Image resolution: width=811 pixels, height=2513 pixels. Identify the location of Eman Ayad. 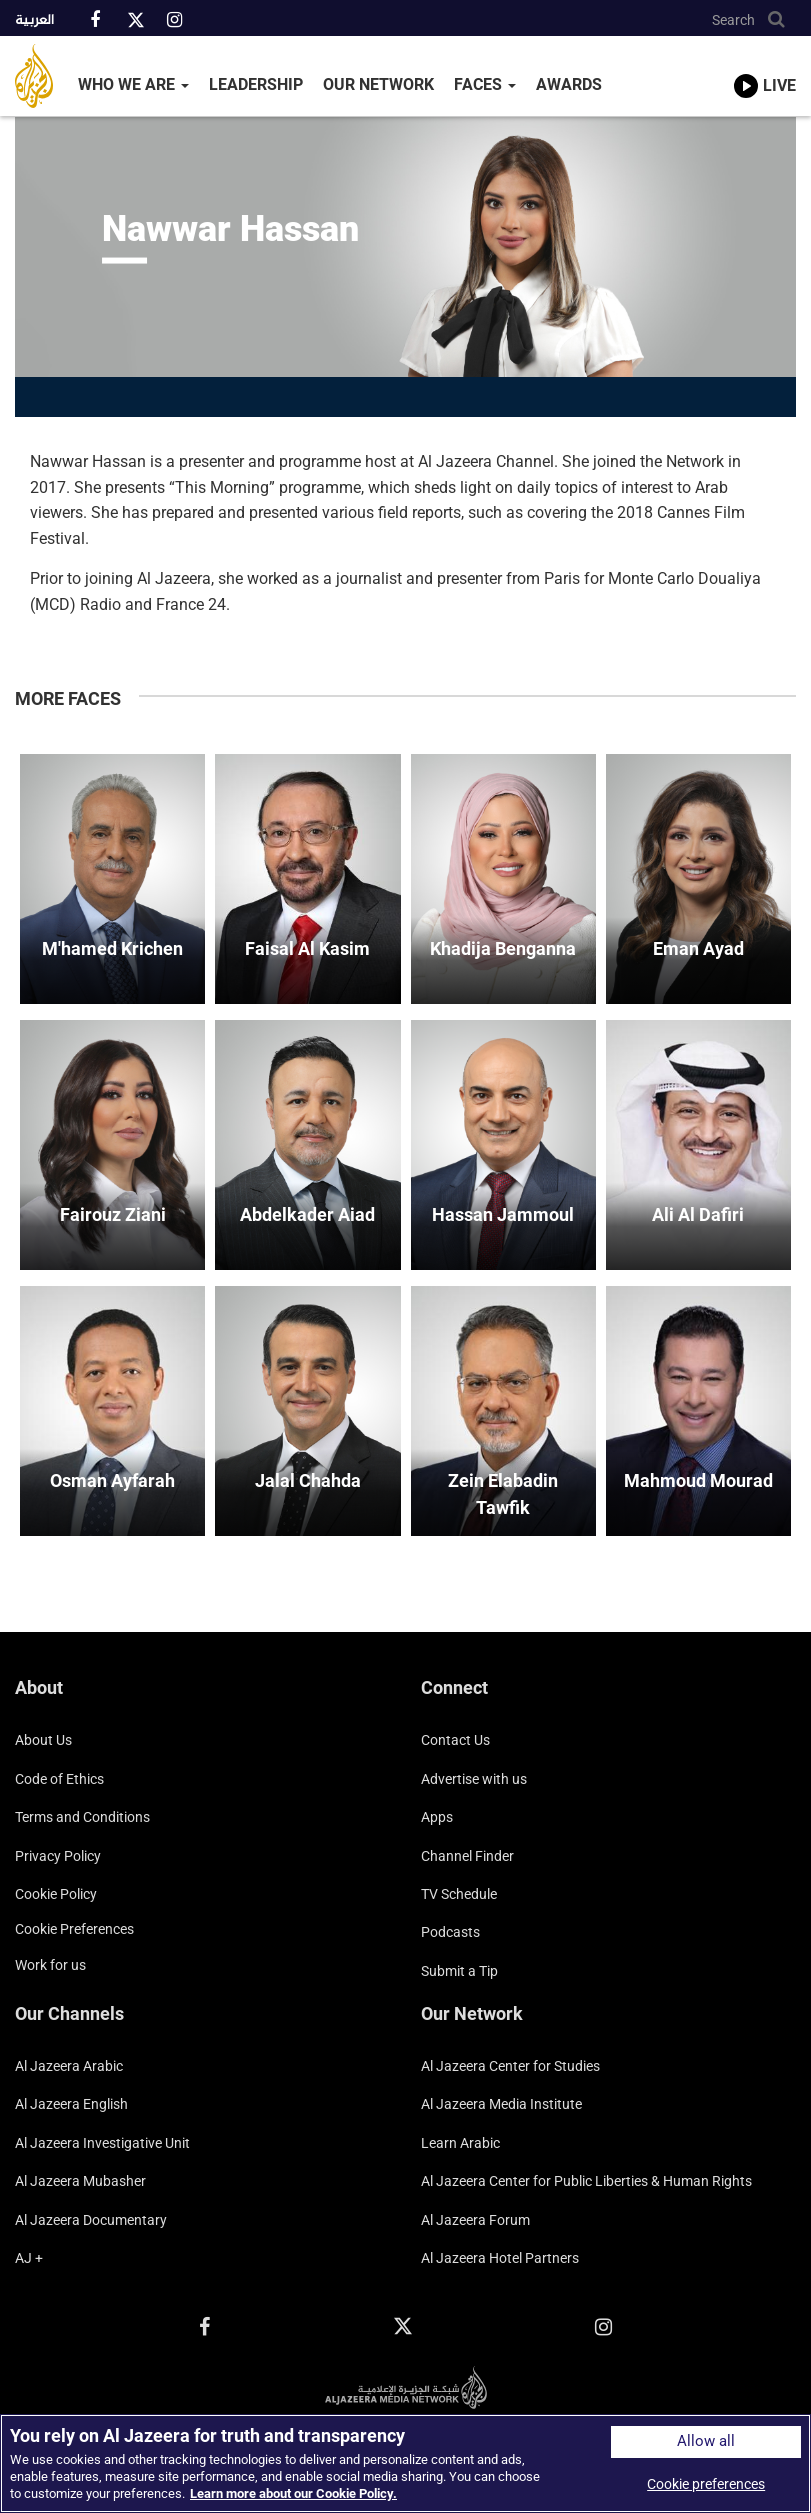
(698, 948).